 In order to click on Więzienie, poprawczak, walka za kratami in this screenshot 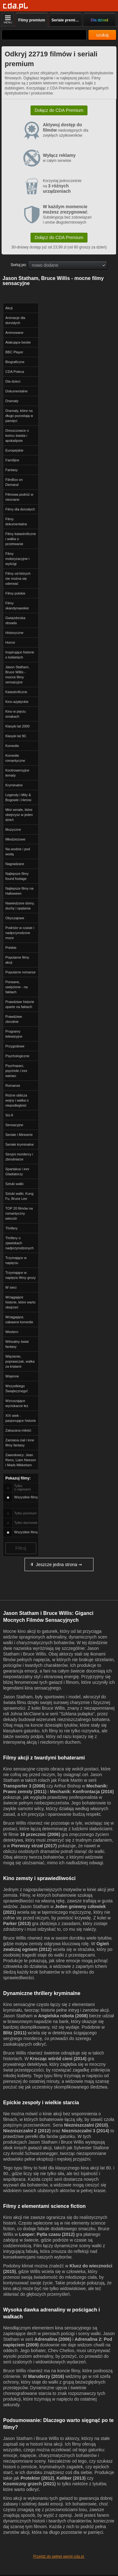, I will do `click(20, 1361)`.